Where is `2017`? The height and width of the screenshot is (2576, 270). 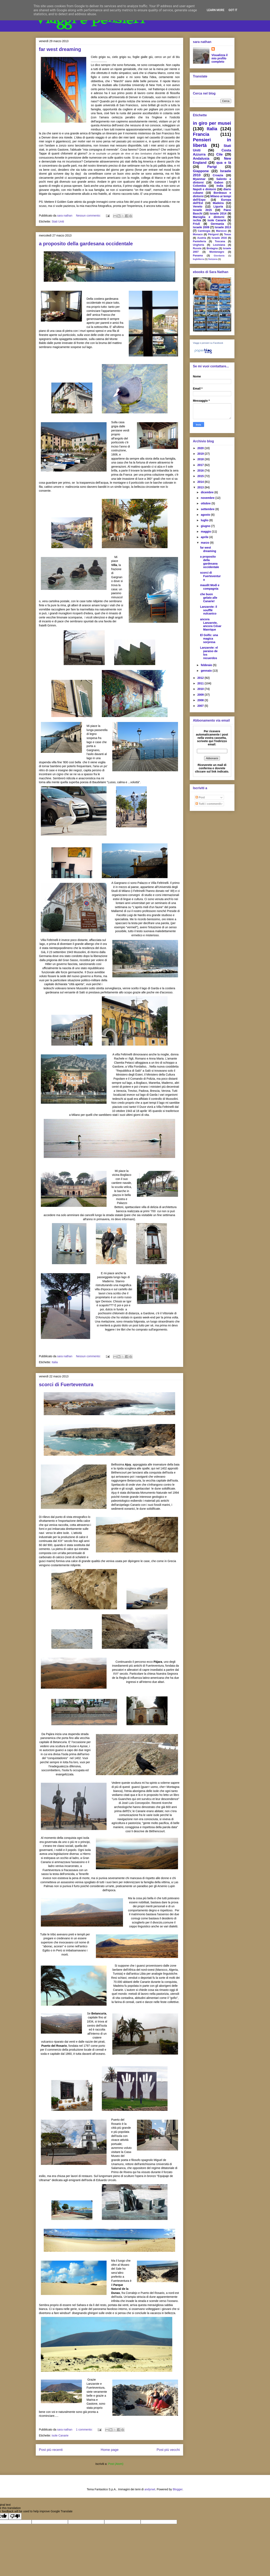
2017 is located at coordinates (201, 465).